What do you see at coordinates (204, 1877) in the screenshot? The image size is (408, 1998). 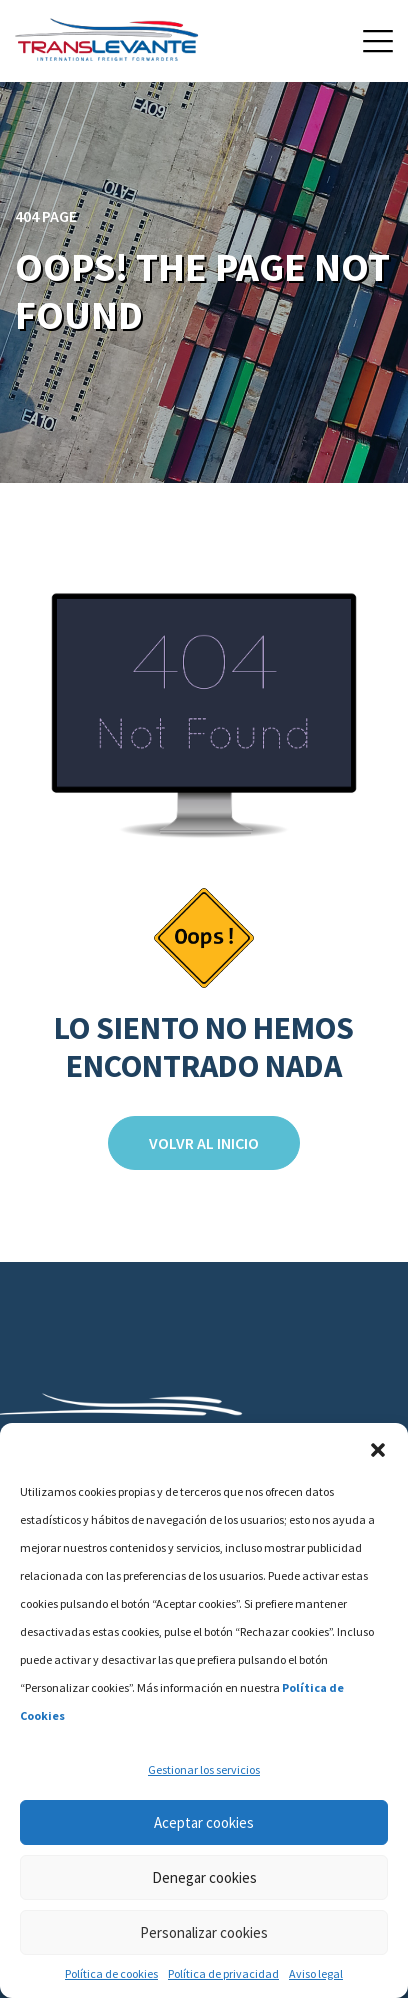 I see `Denegar cookies` at bounding box center [204, 1877].